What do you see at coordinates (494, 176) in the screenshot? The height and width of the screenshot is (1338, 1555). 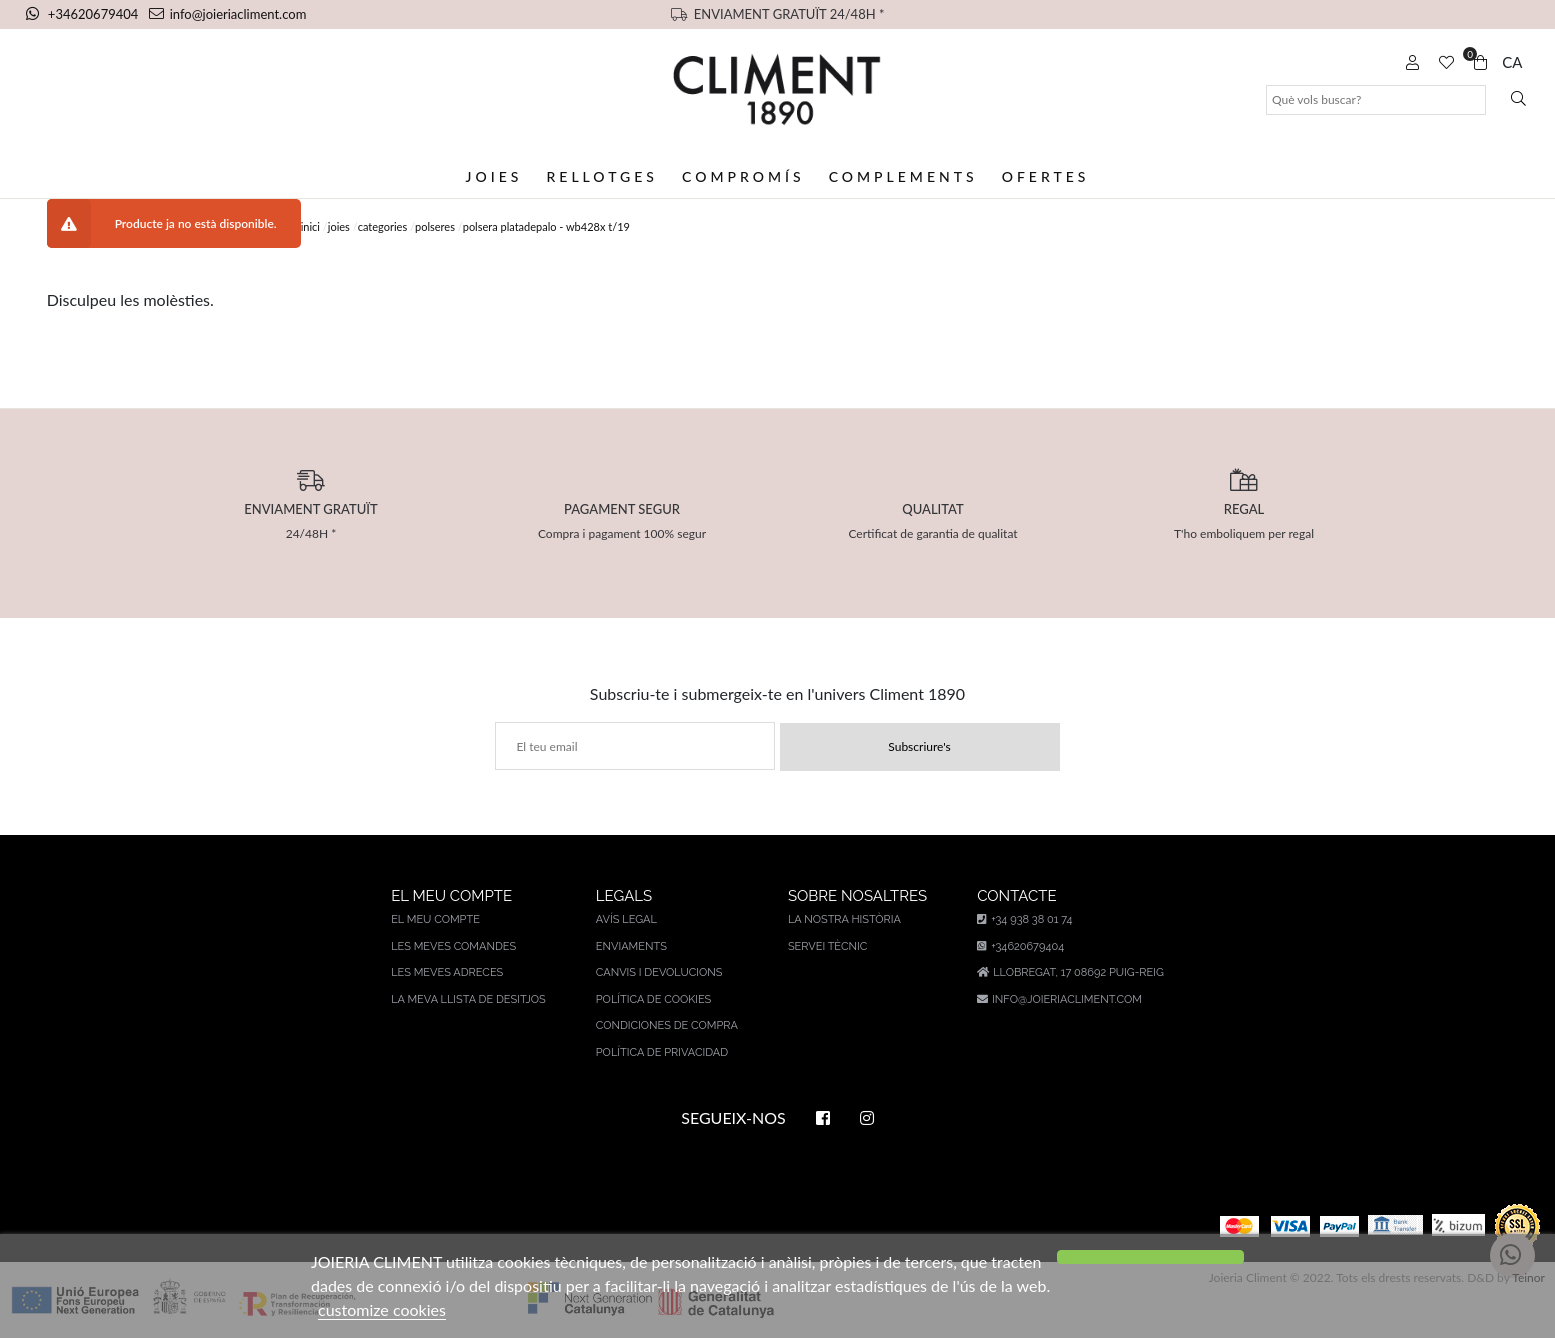 I see `Joies` at bounding box center [494, 176].